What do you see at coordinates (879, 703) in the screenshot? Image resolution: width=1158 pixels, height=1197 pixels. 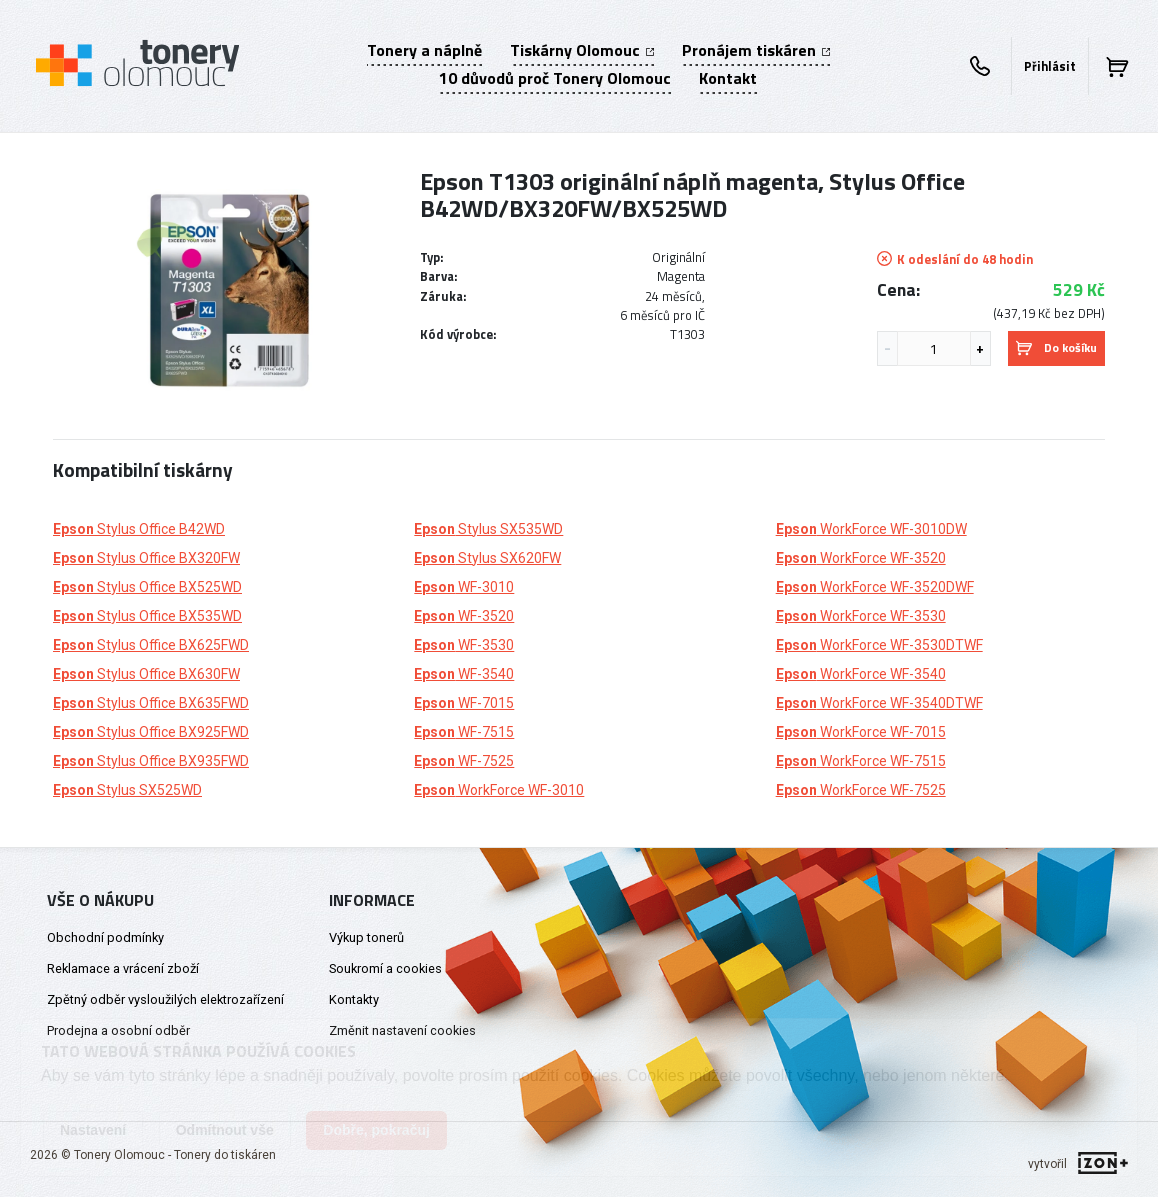 I see `WorkForce WF-3540DTWF` at bounding box center [879, 703].